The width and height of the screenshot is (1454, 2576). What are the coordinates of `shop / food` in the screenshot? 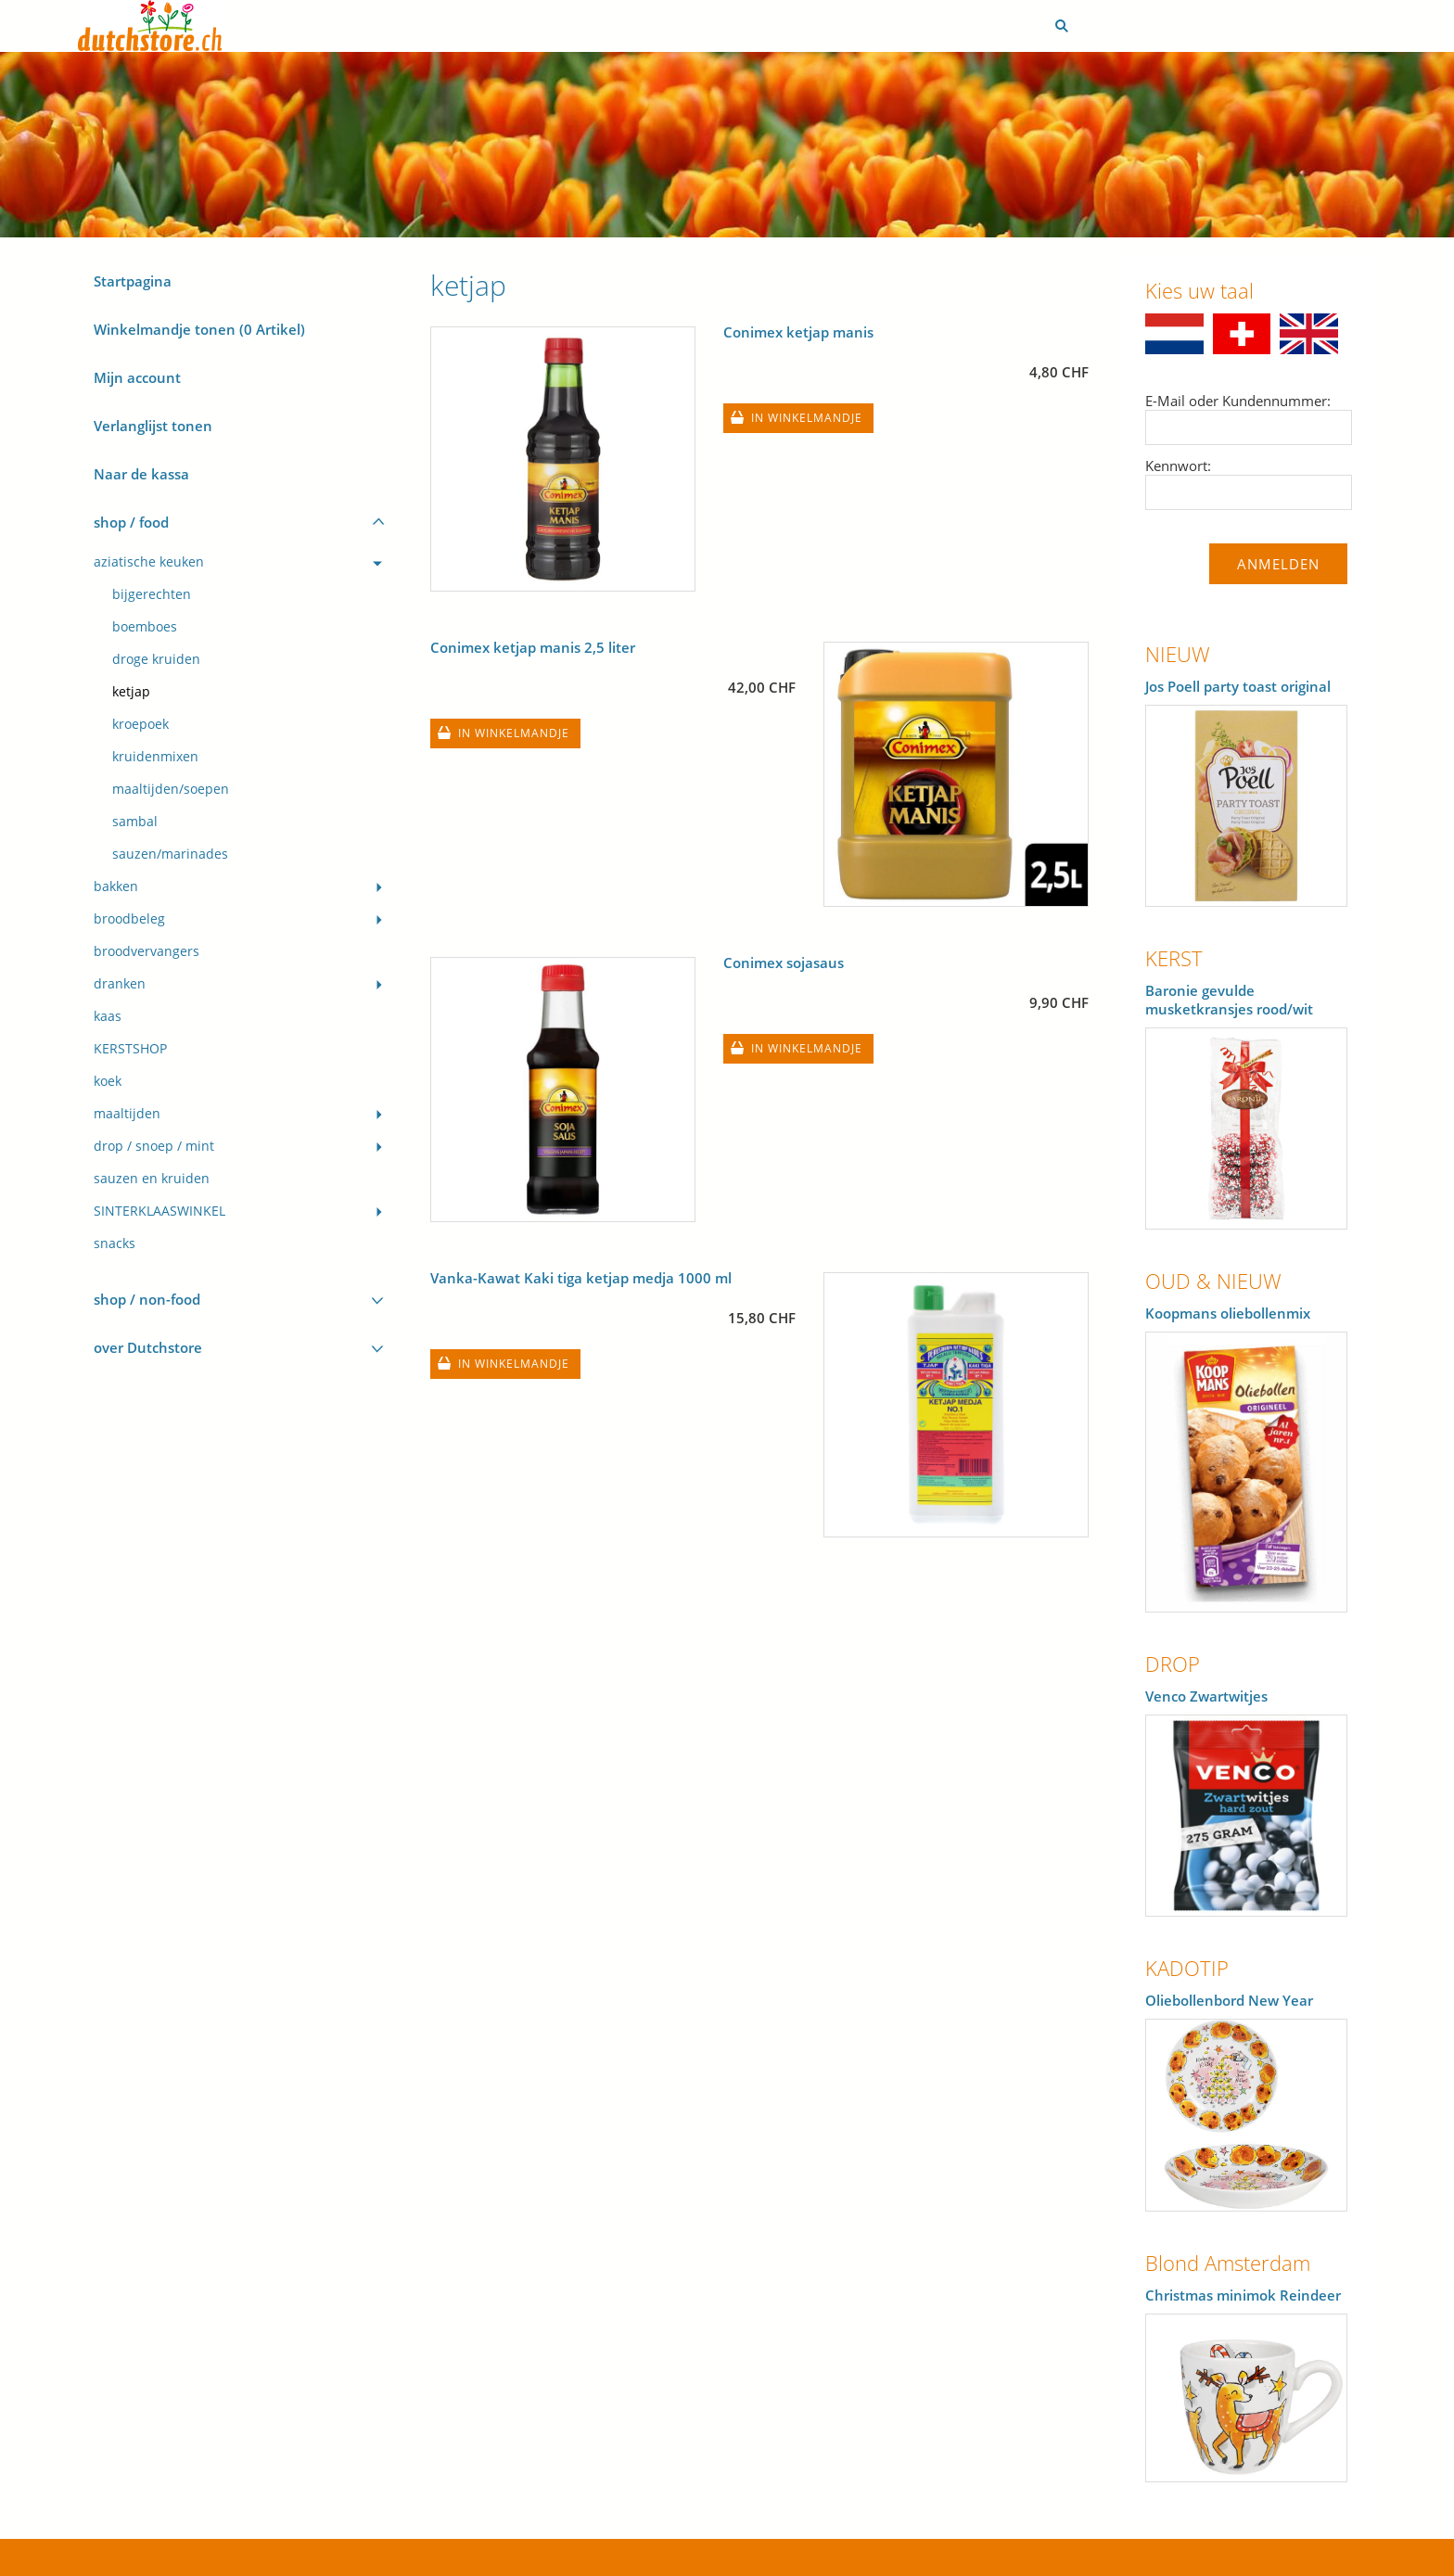 It's located at (131, 522).